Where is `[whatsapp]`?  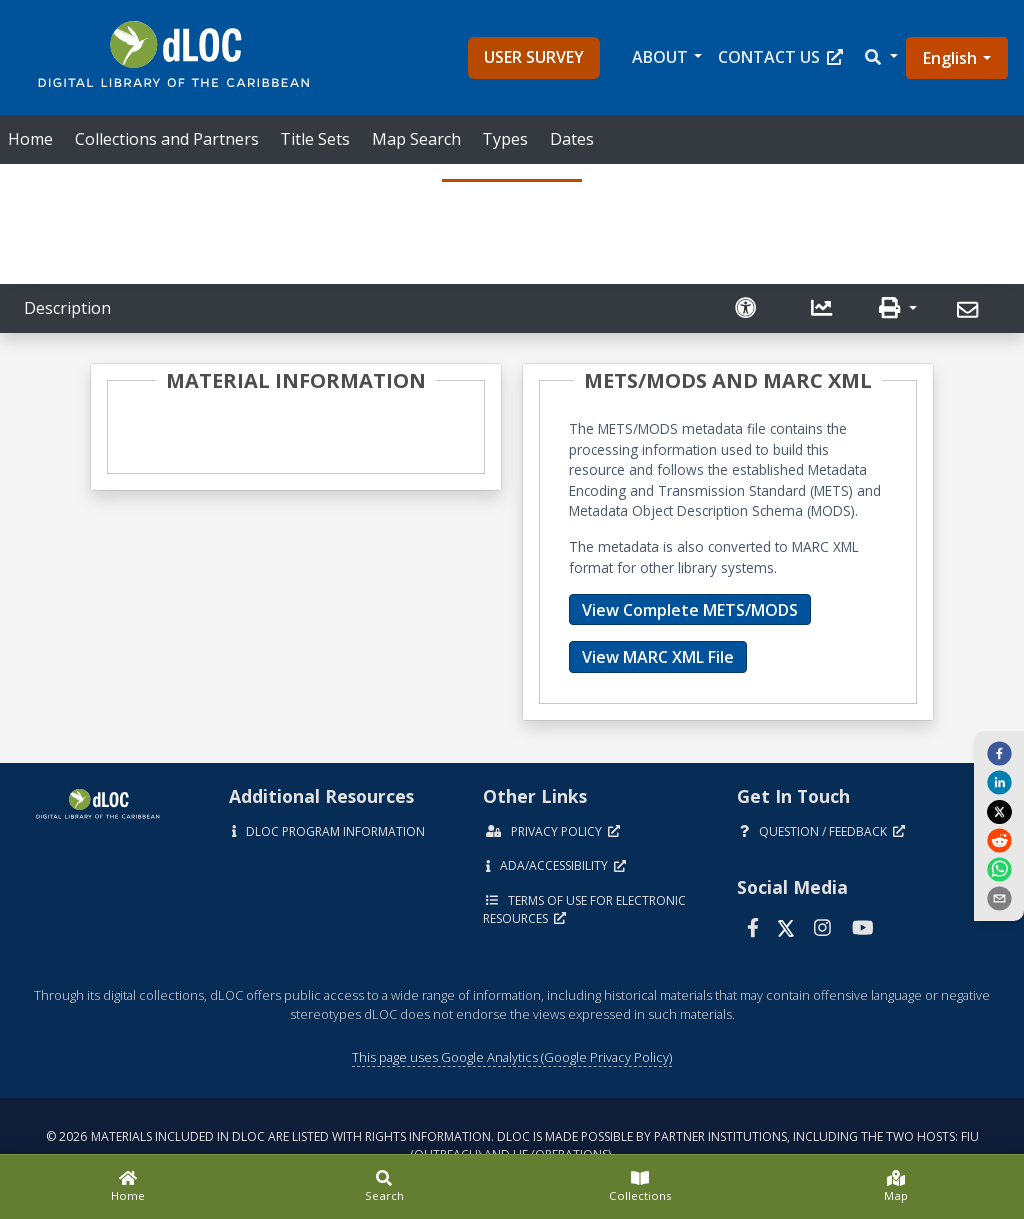 [whatsapp] is located at coordinates (999, 869).